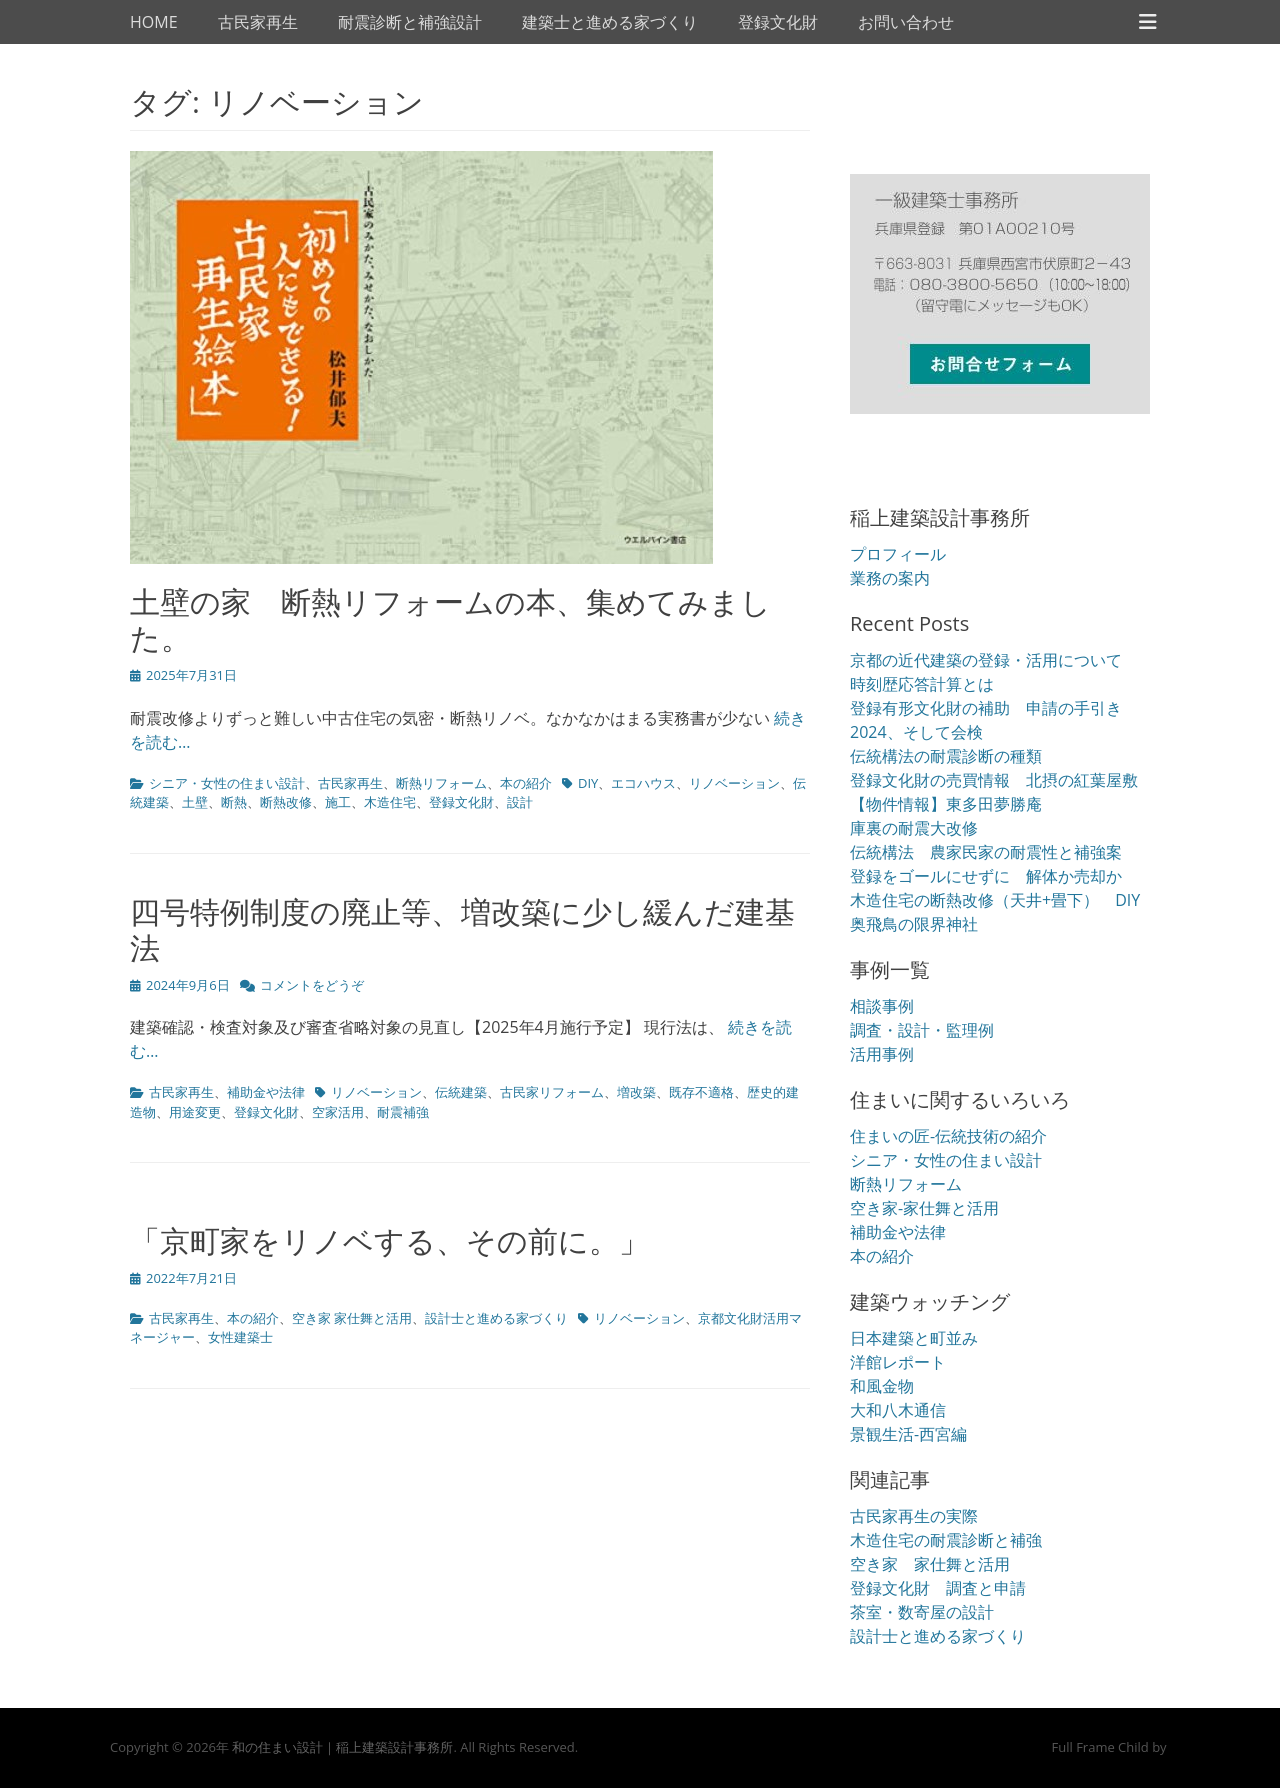  I want to click on 補助金や法律, so click(266, 1092).